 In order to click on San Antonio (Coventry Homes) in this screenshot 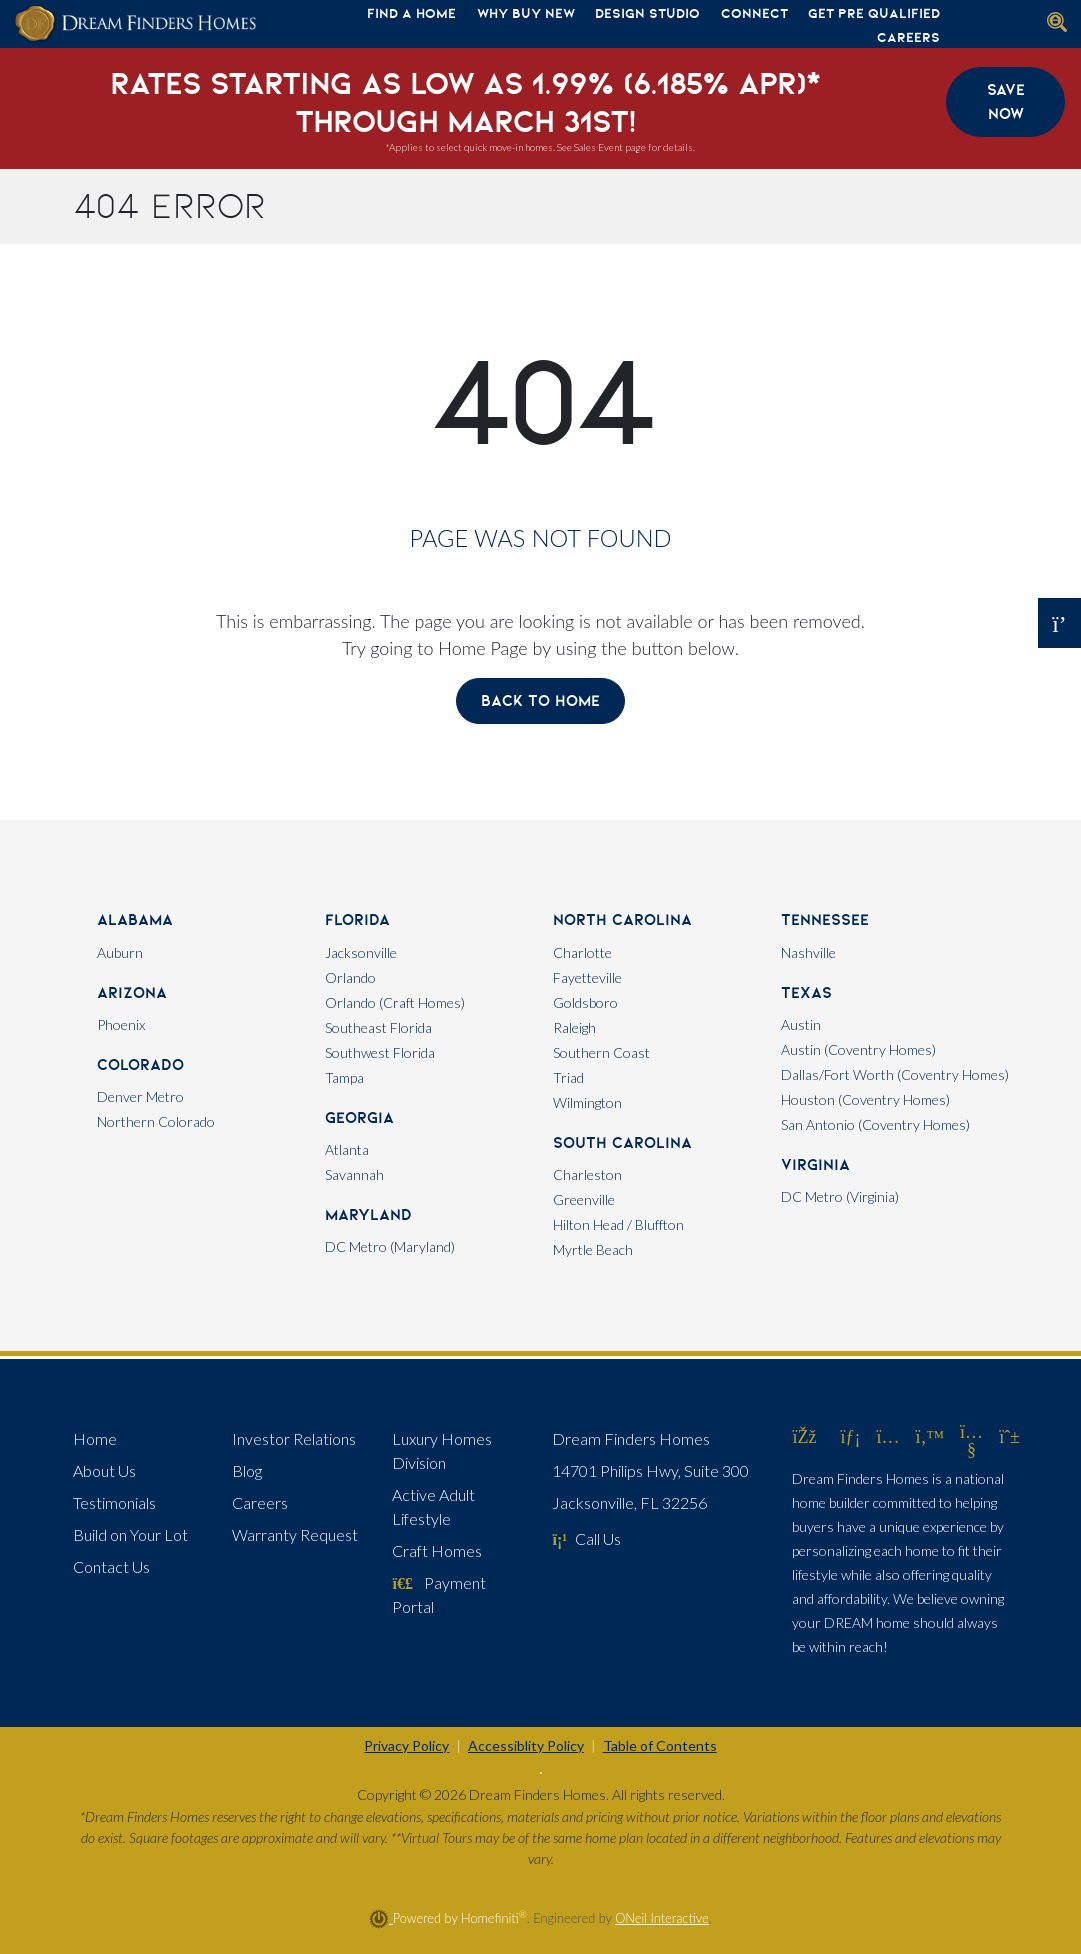, I will do `click(875, 1124)`.